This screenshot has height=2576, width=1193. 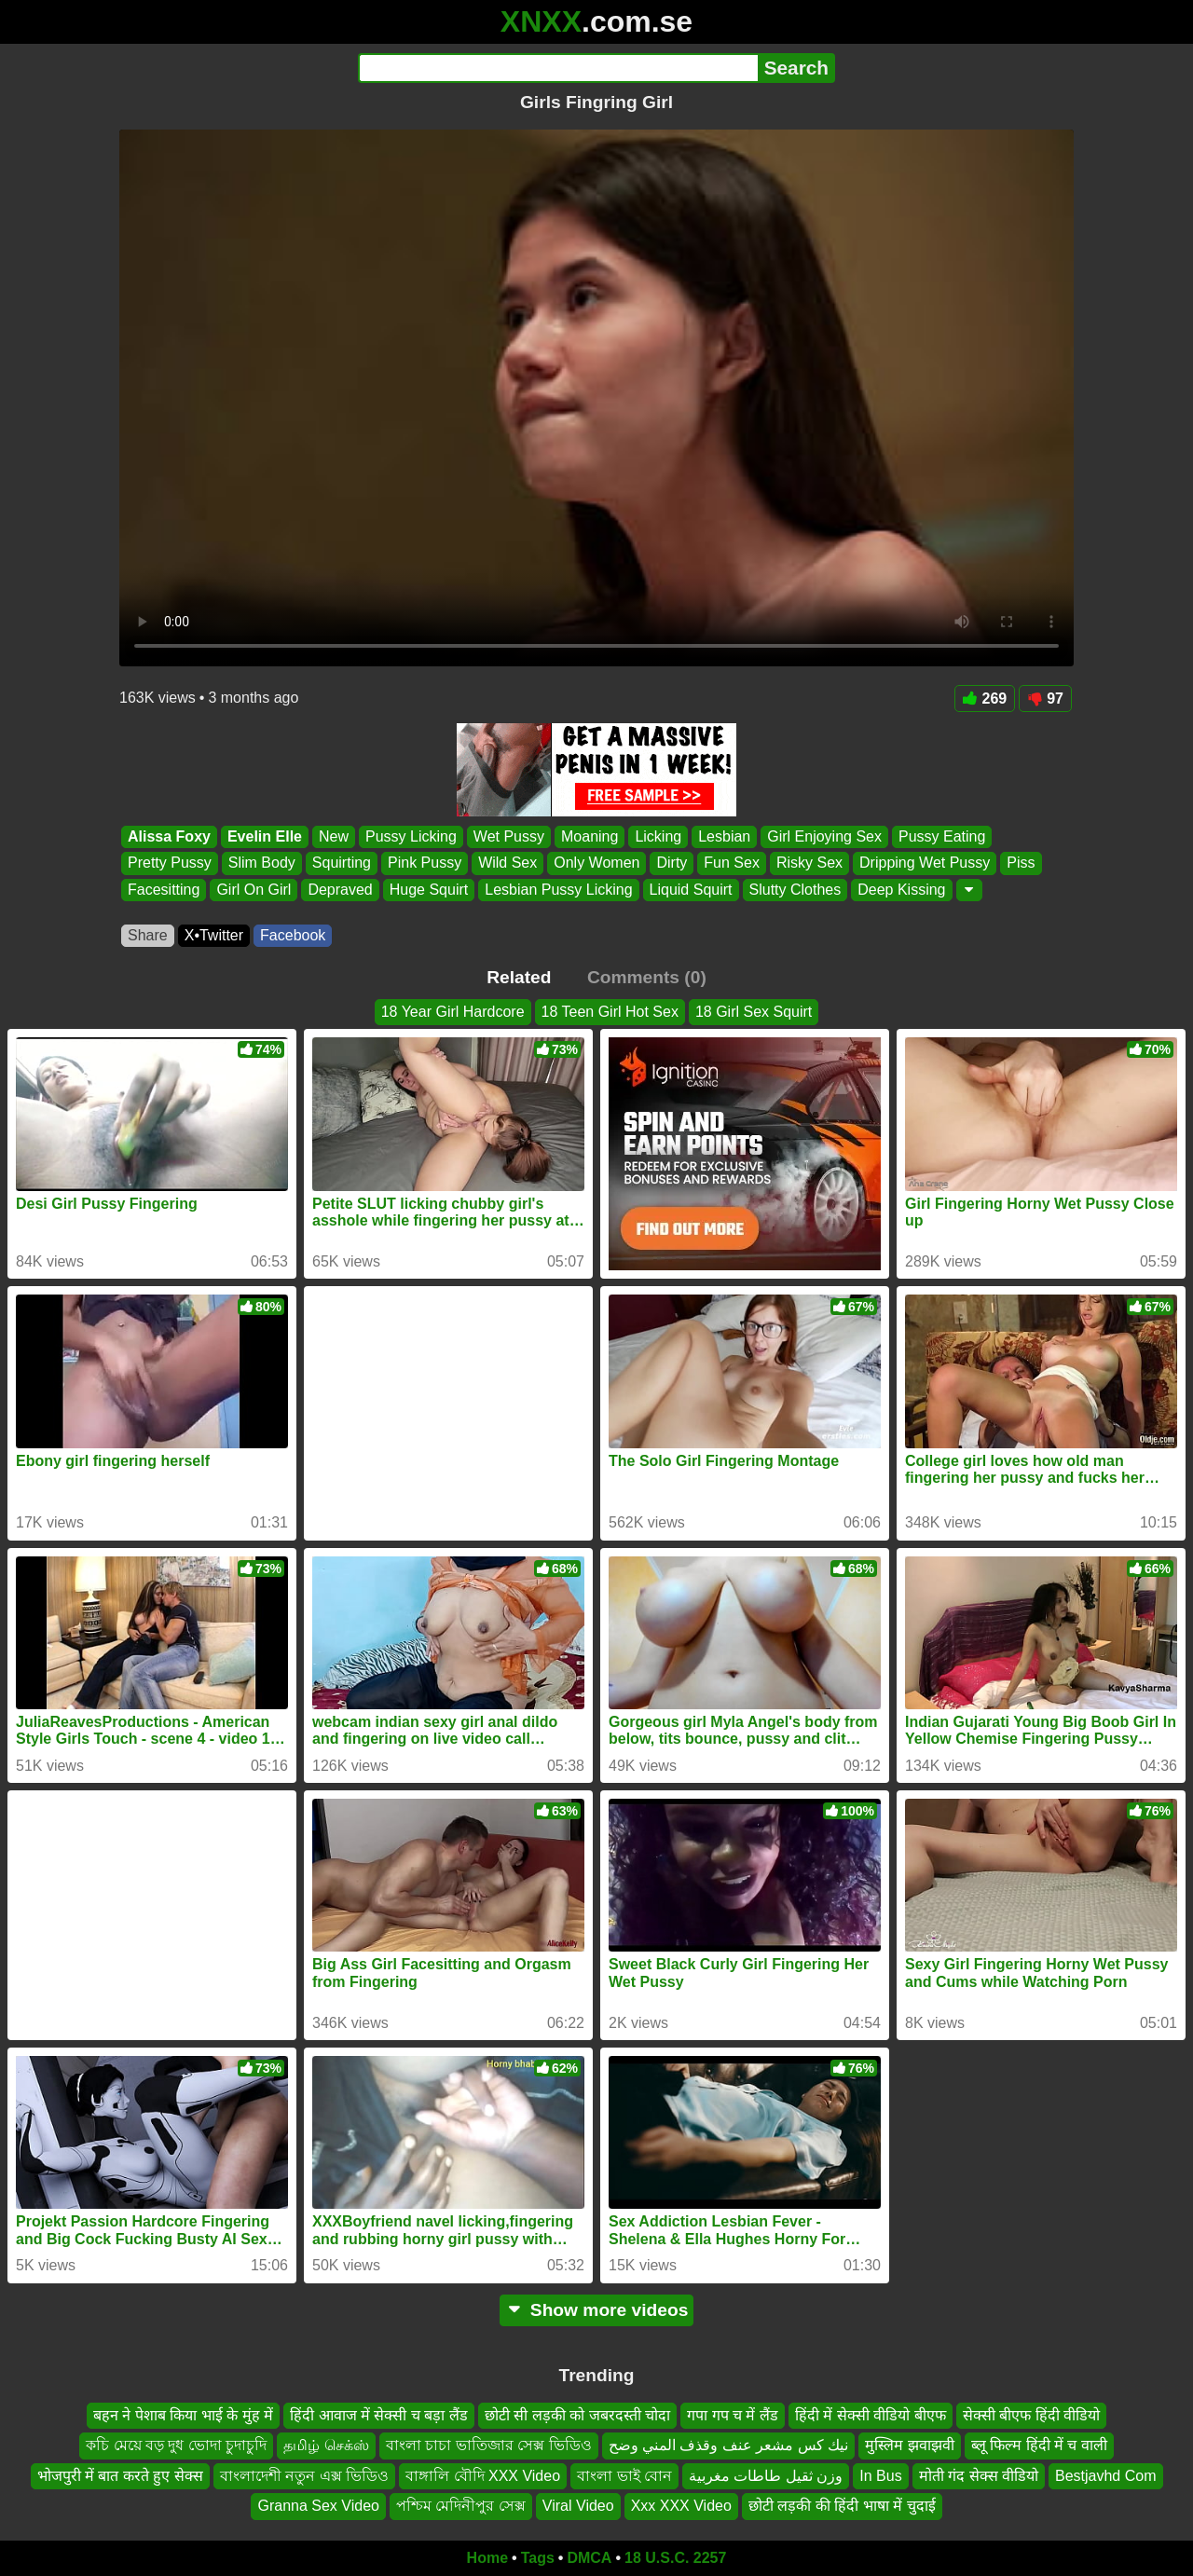 What do you see at coordinates (424, 863) in the screenshot?
I see `Pink Pussy` at bounding box center [424, 863].